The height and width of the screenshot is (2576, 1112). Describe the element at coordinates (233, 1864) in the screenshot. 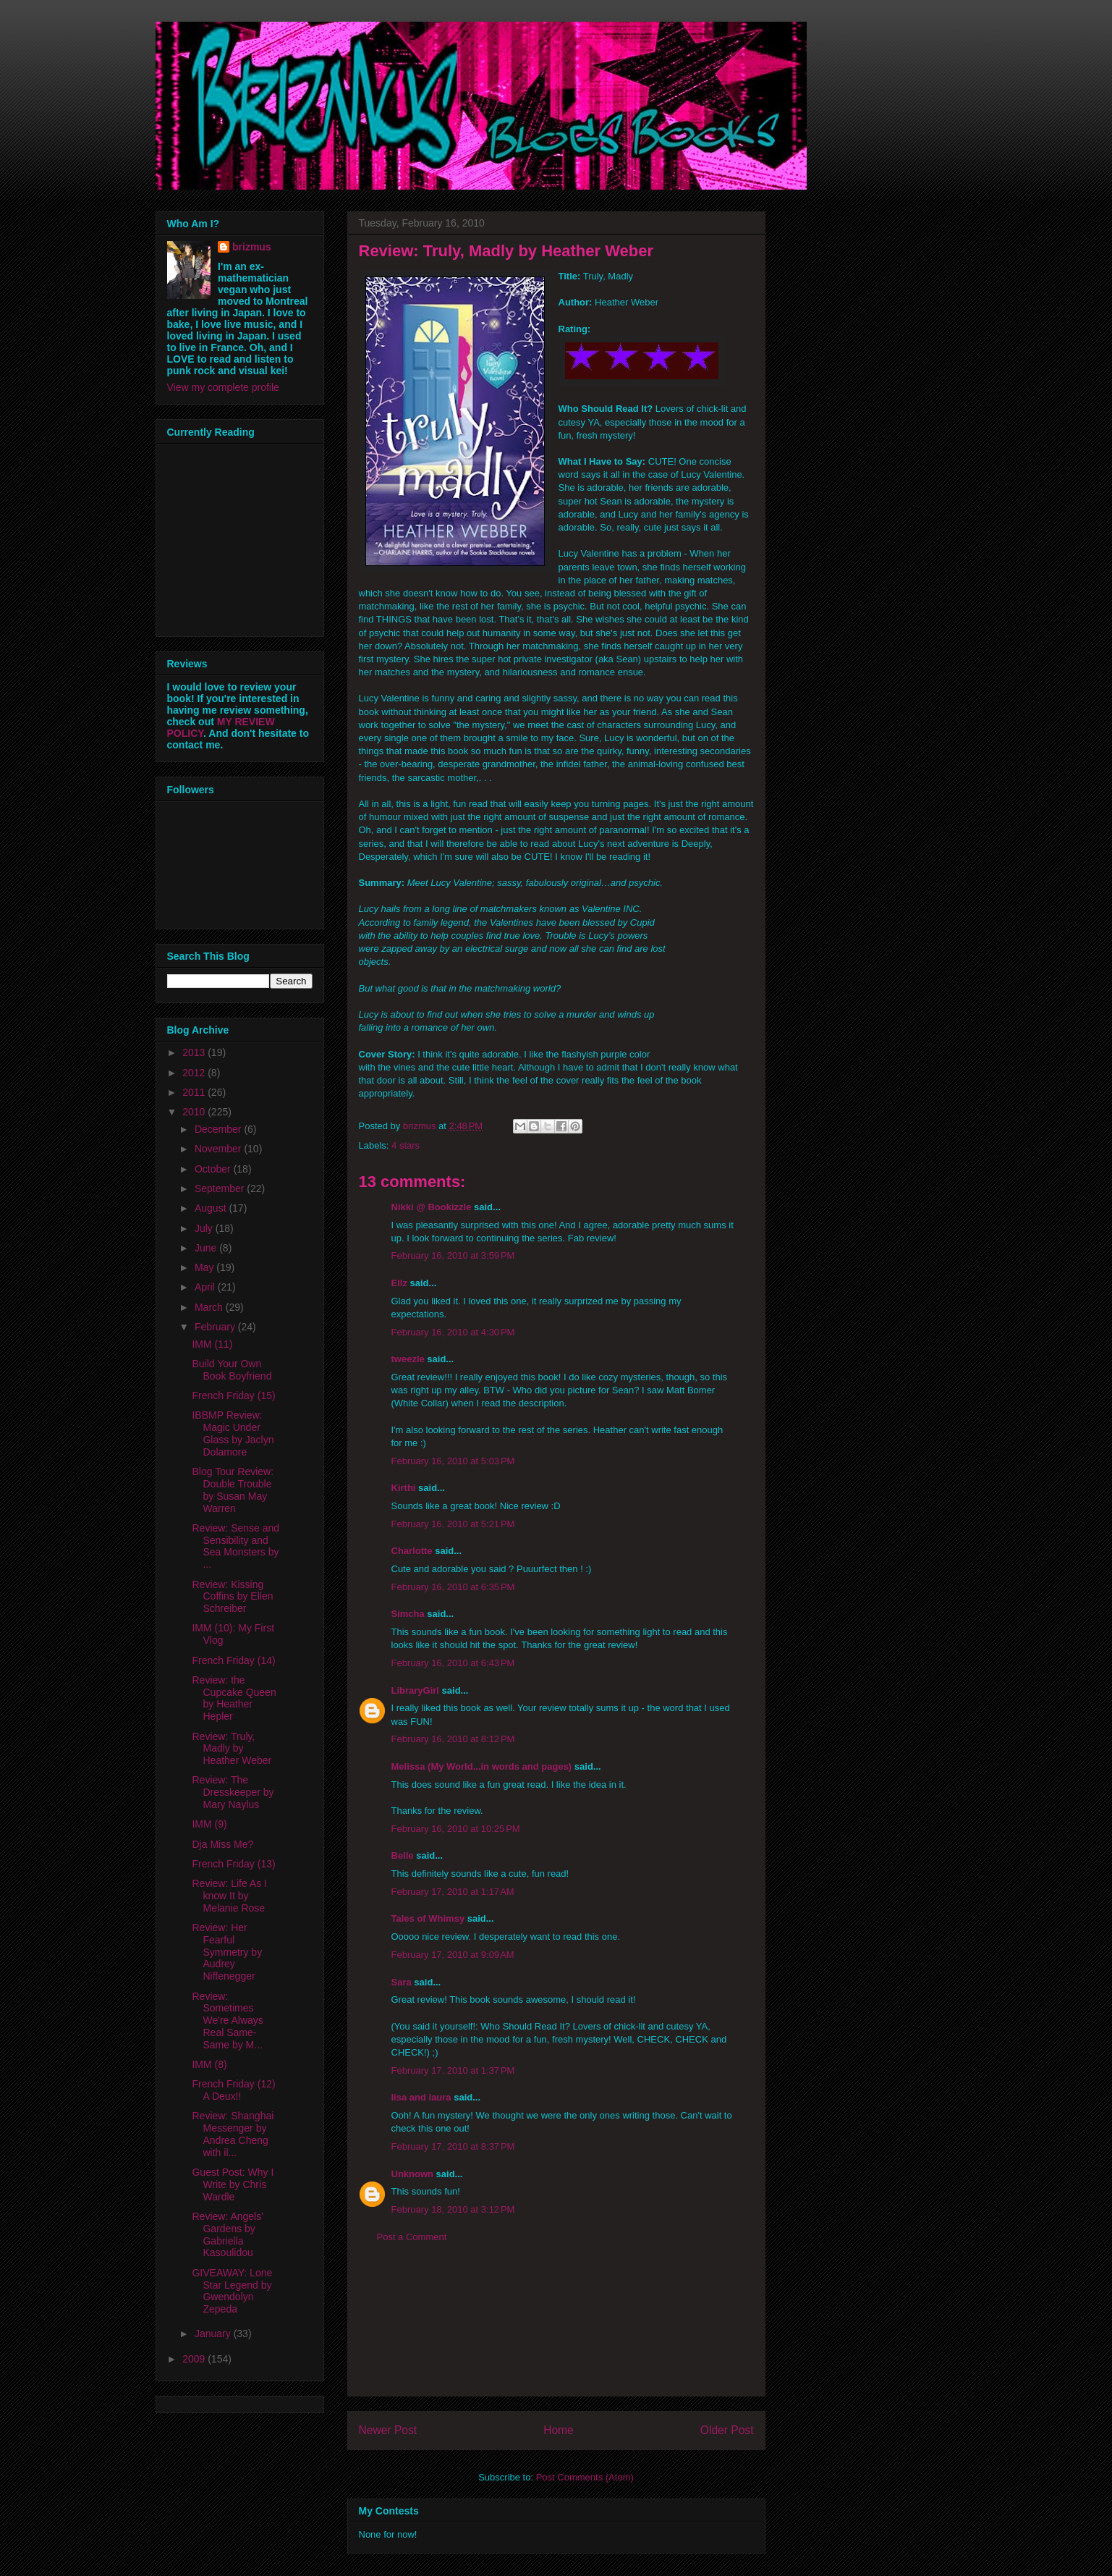

I see `French Friday (13)` at that location.